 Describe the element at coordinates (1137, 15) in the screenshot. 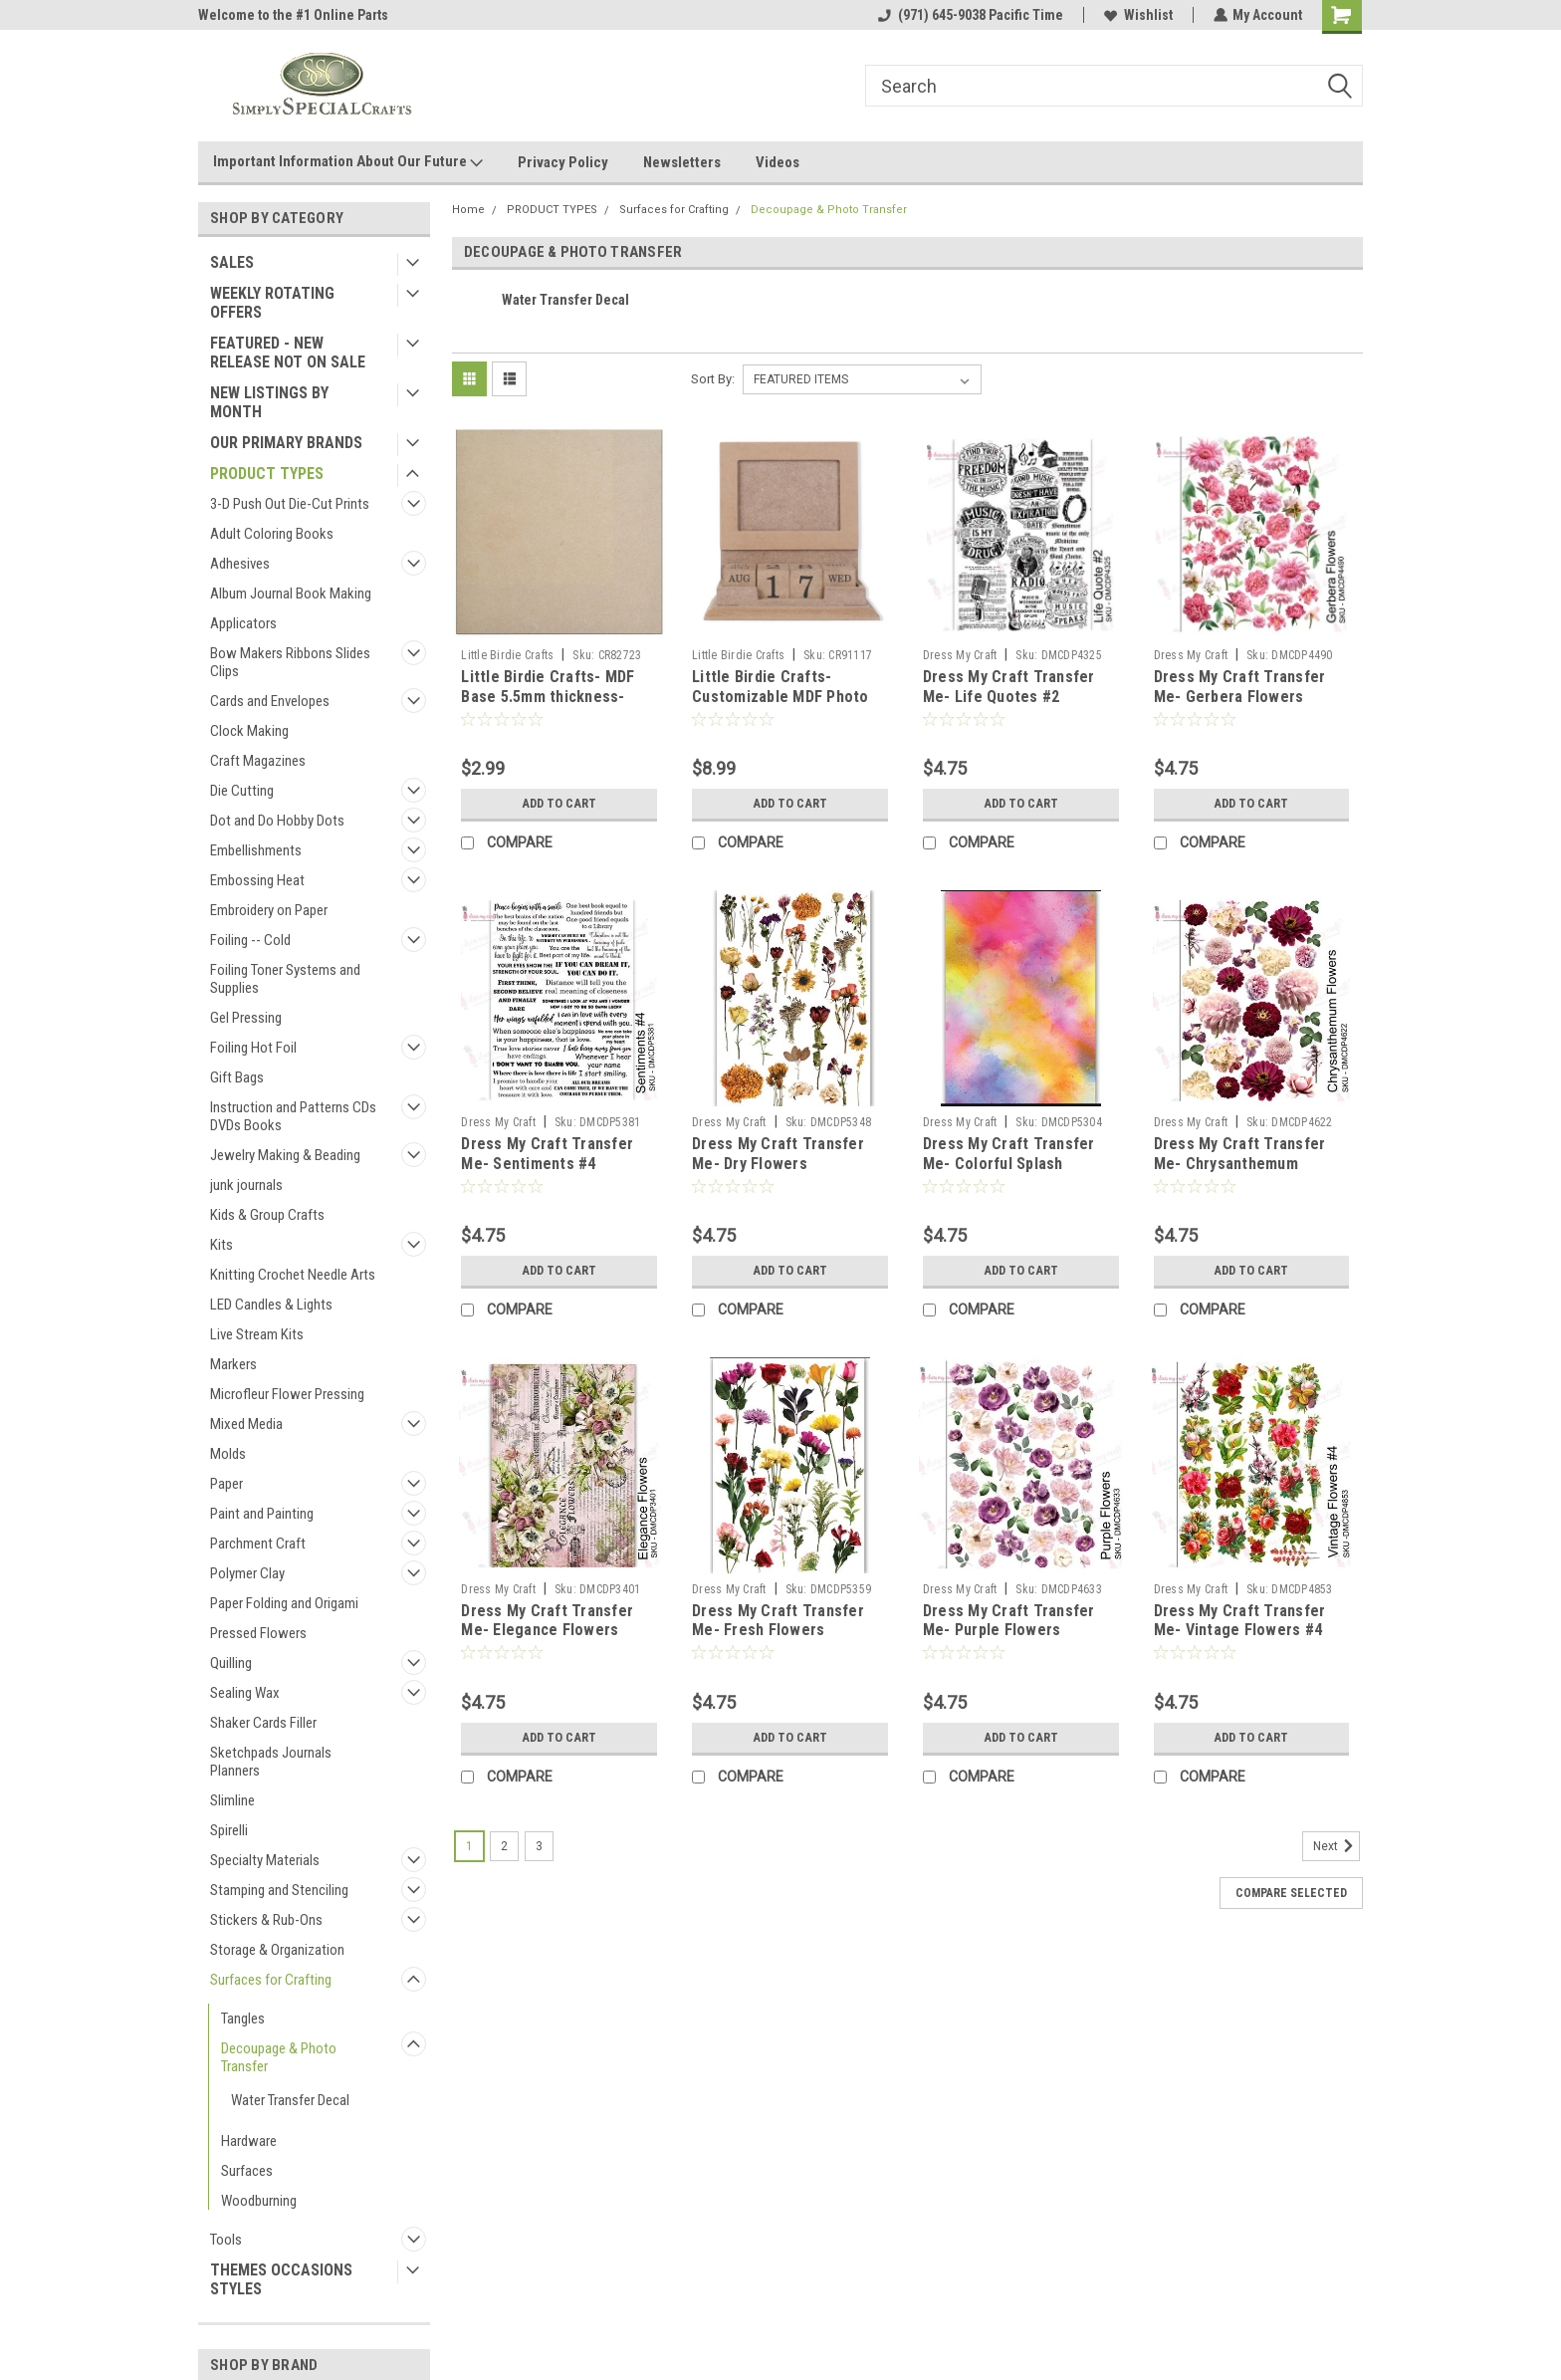

I see `Wishlist` at that location.